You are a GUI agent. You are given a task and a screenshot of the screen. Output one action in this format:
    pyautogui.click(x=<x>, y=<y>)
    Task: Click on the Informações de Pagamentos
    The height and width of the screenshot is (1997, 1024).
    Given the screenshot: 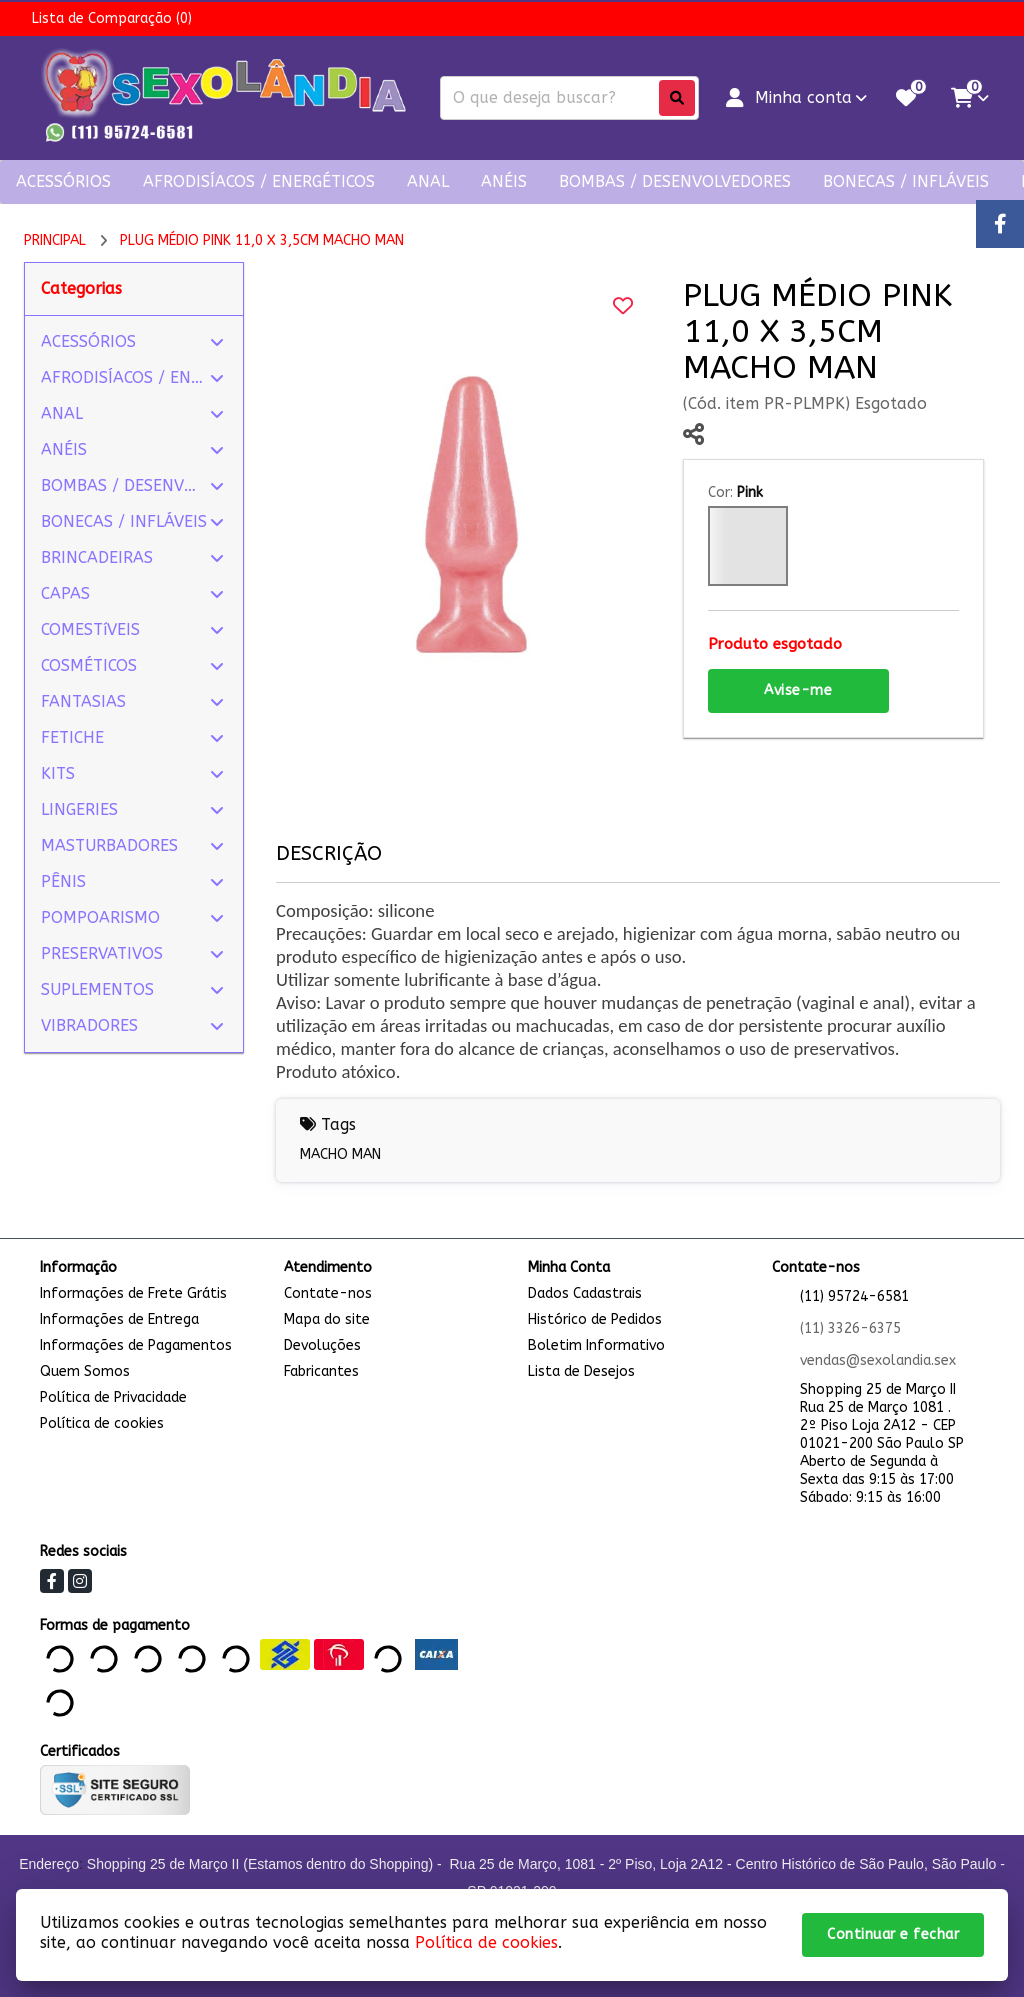 What is the action you would take?
    pyautogui.click(x=136, y=1345)
    